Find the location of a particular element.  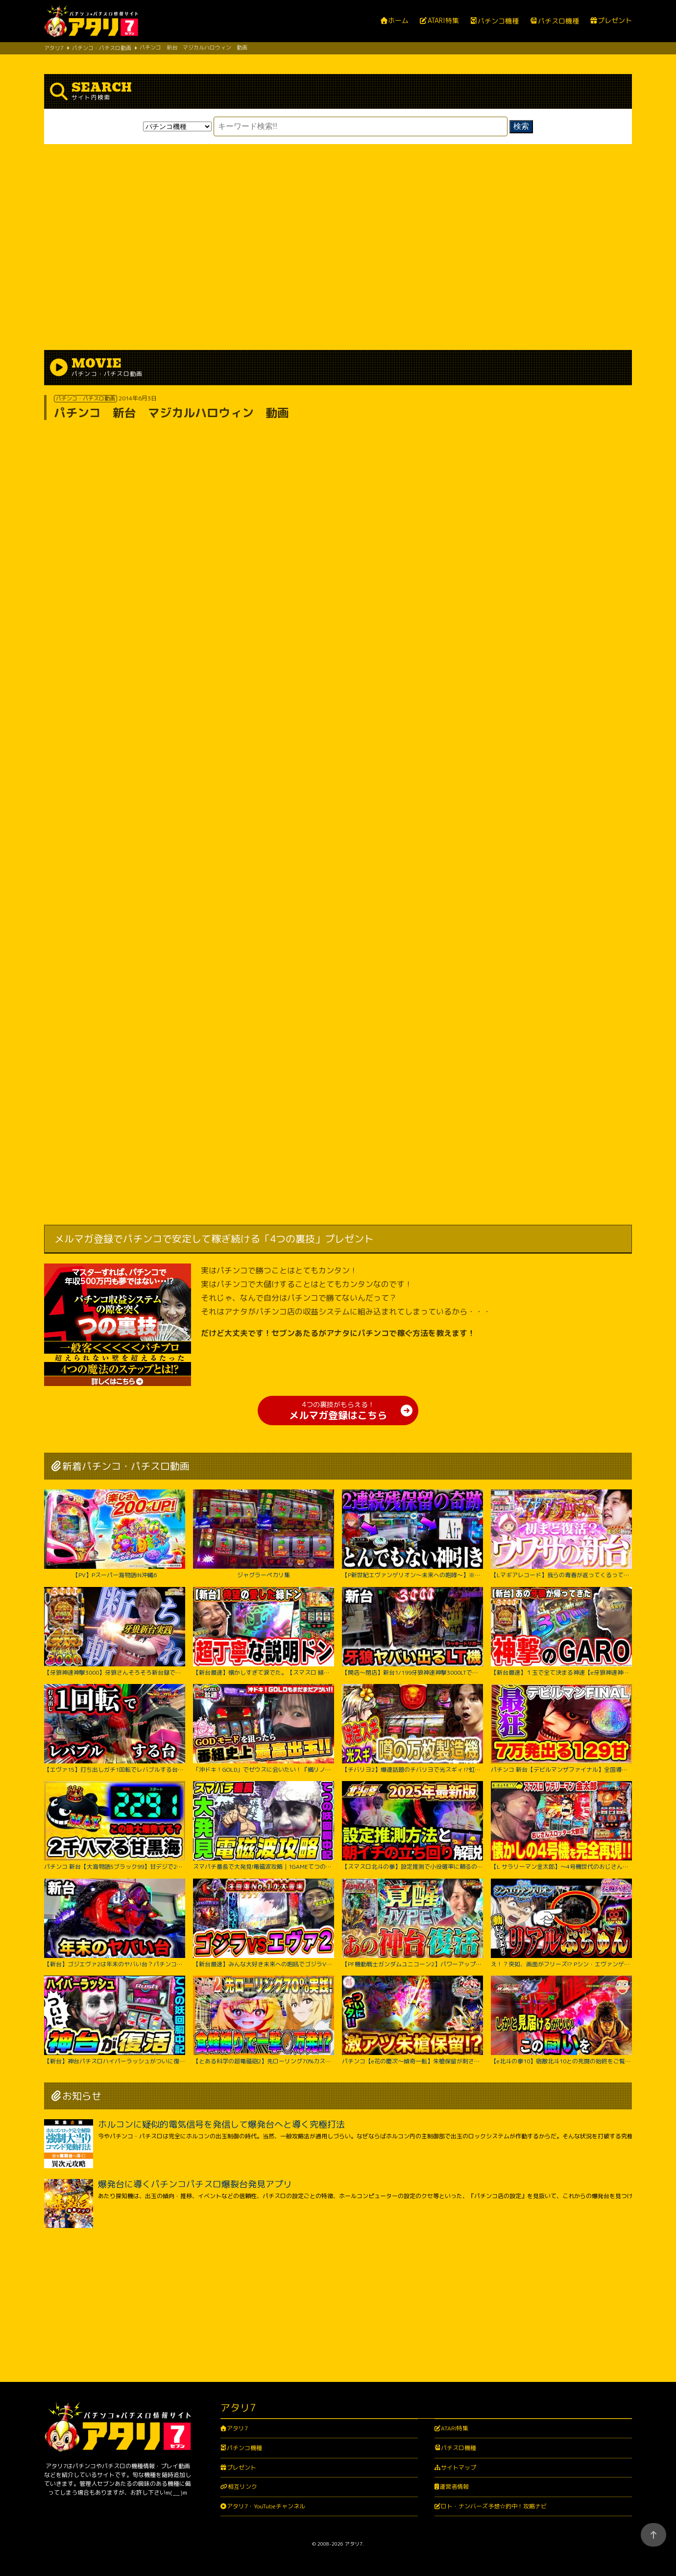

アタリ7 is located at coordinates (237, 2428).